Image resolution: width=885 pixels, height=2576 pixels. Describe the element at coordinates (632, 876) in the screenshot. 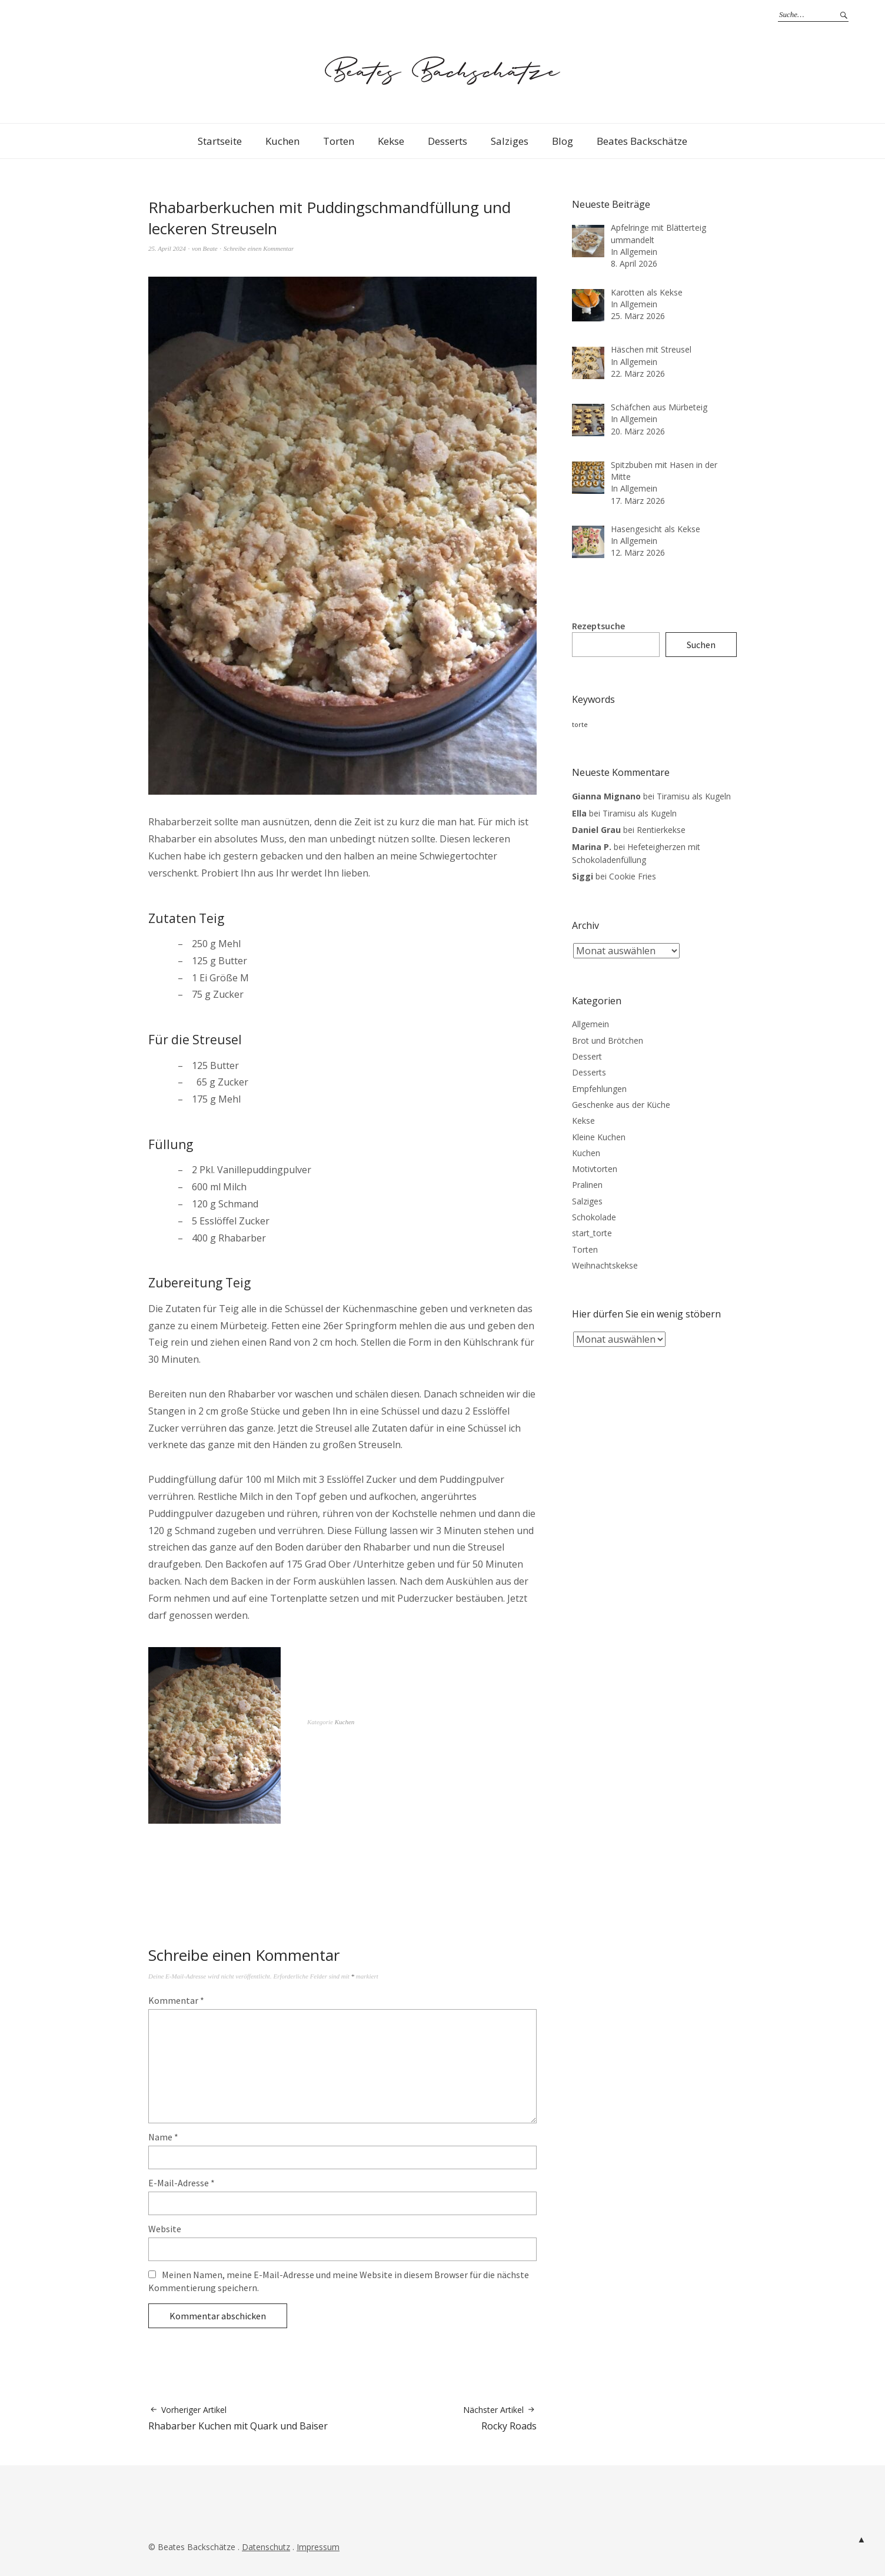

I see `Cookie Fries` at that location.